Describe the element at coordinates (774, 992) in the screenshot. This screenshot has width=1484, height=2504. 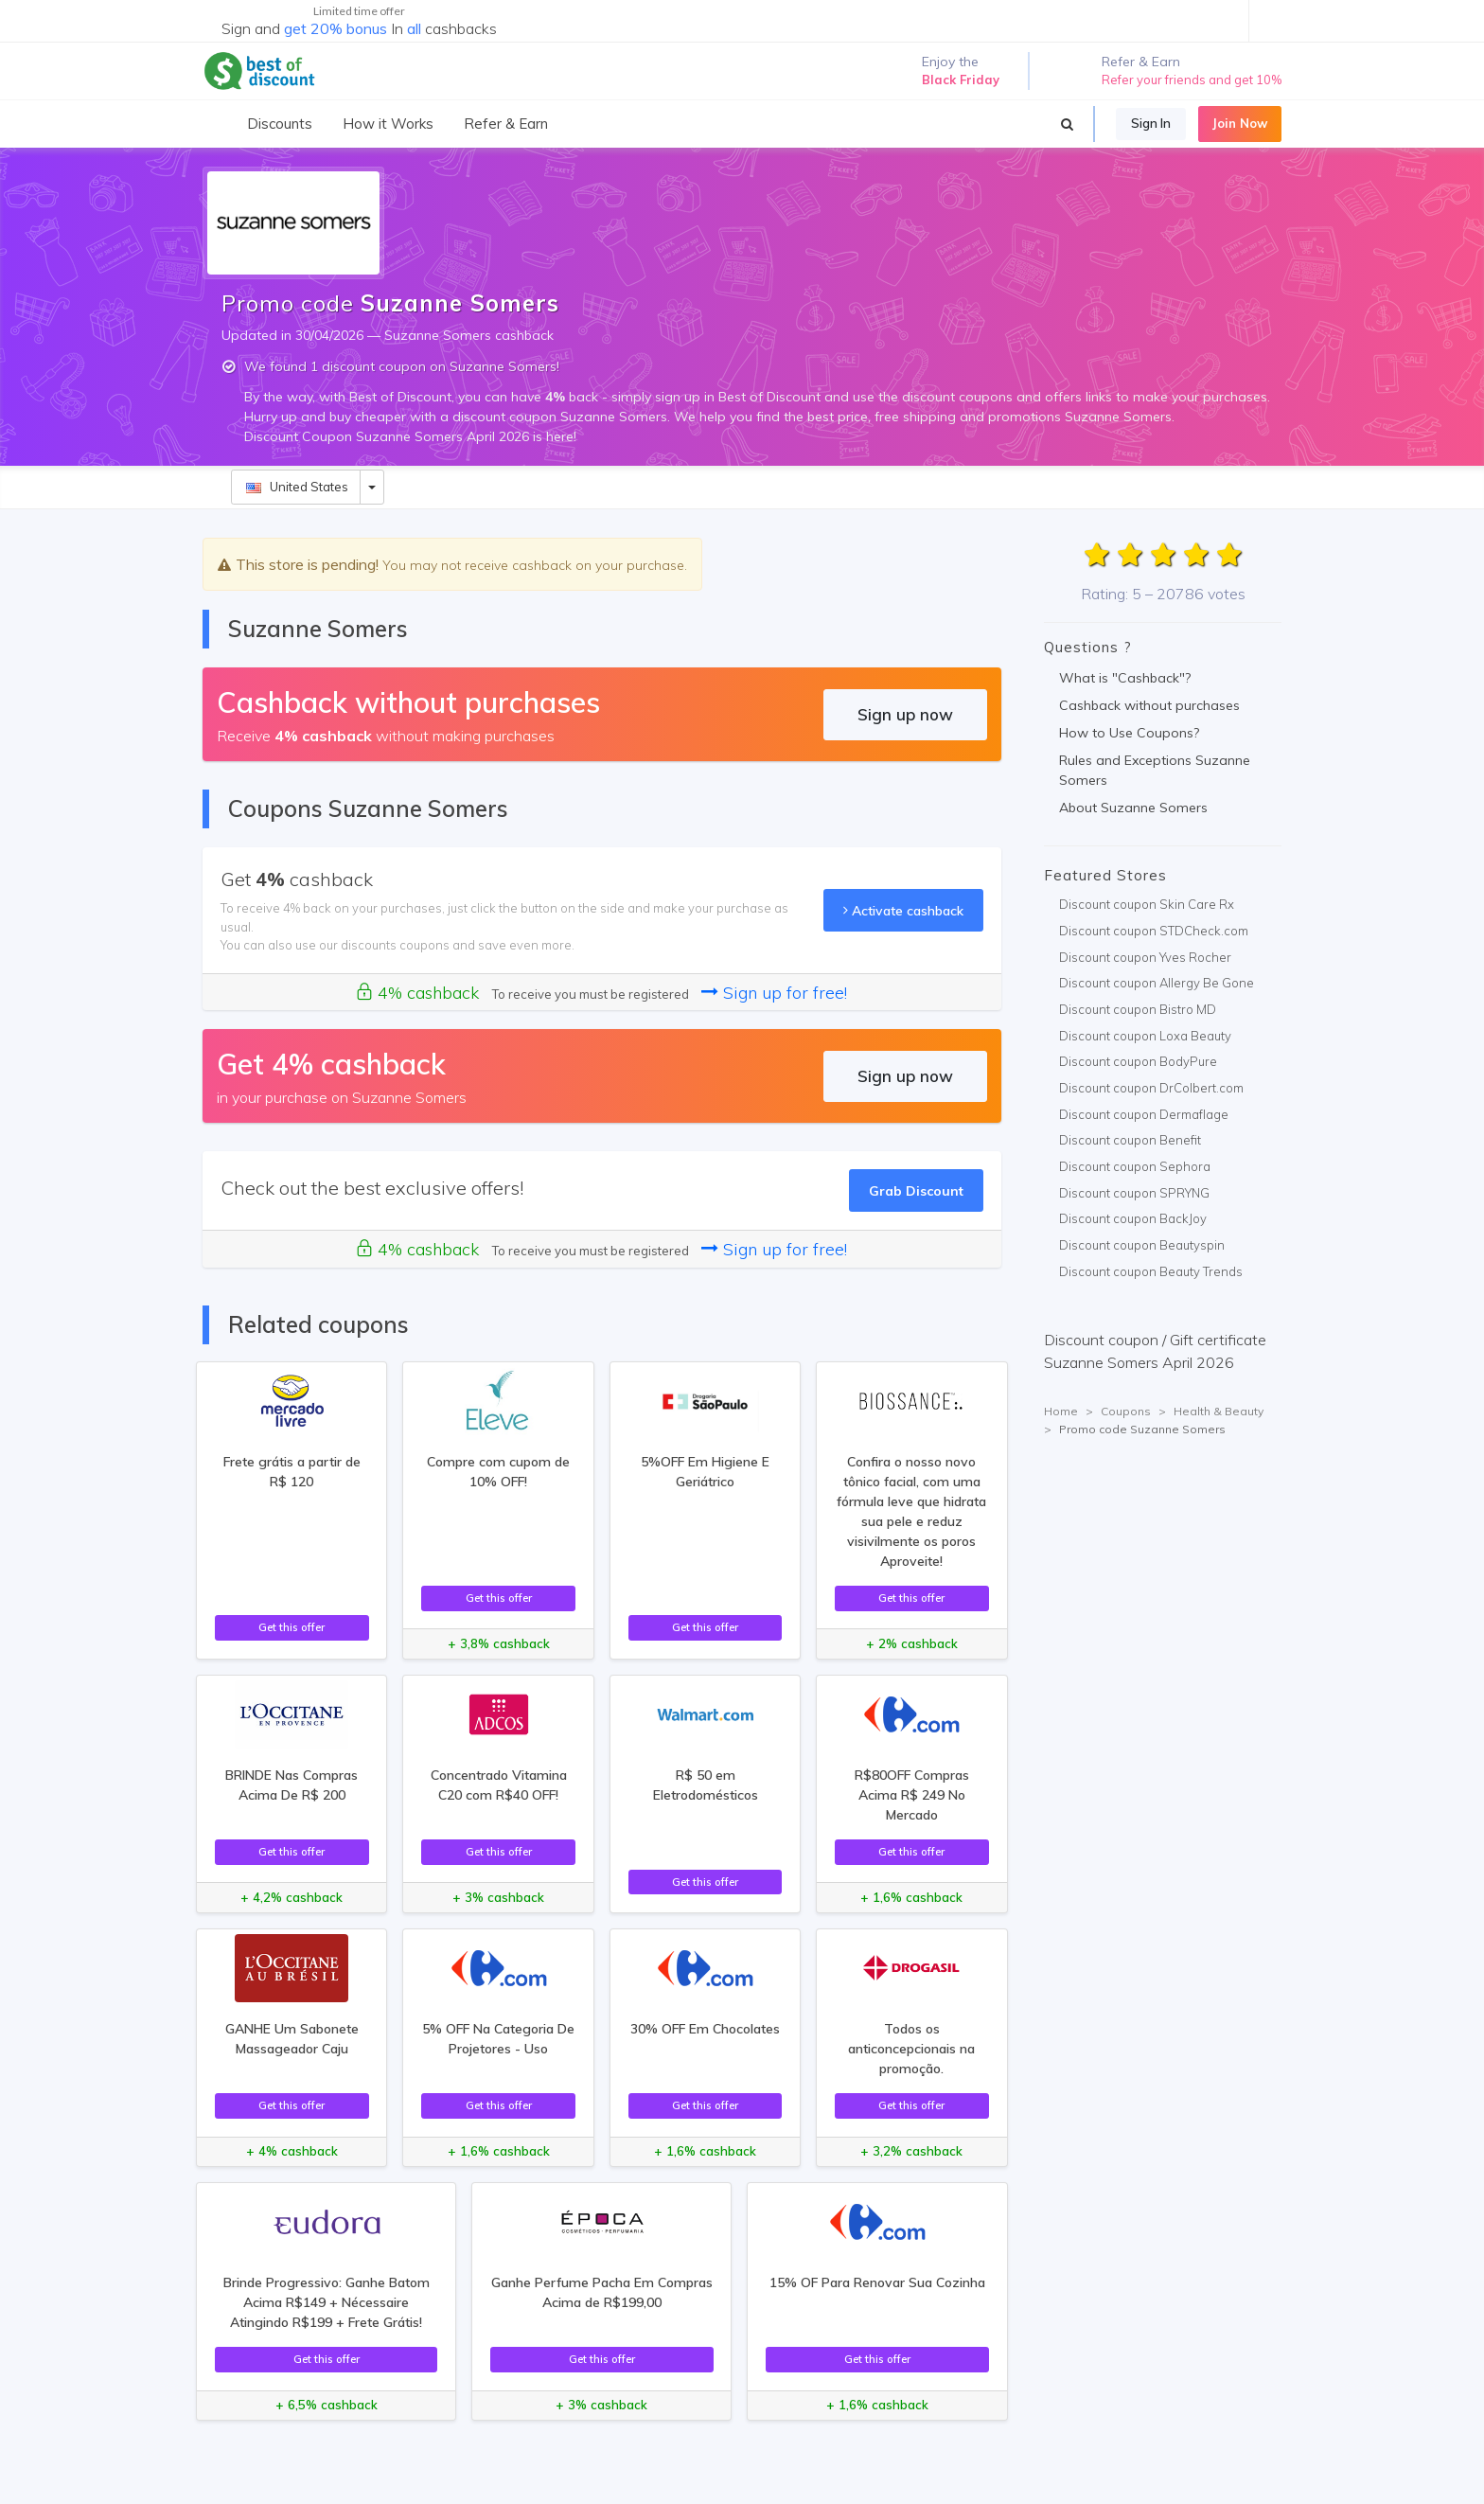
I see `Sign up for free!` at that location.